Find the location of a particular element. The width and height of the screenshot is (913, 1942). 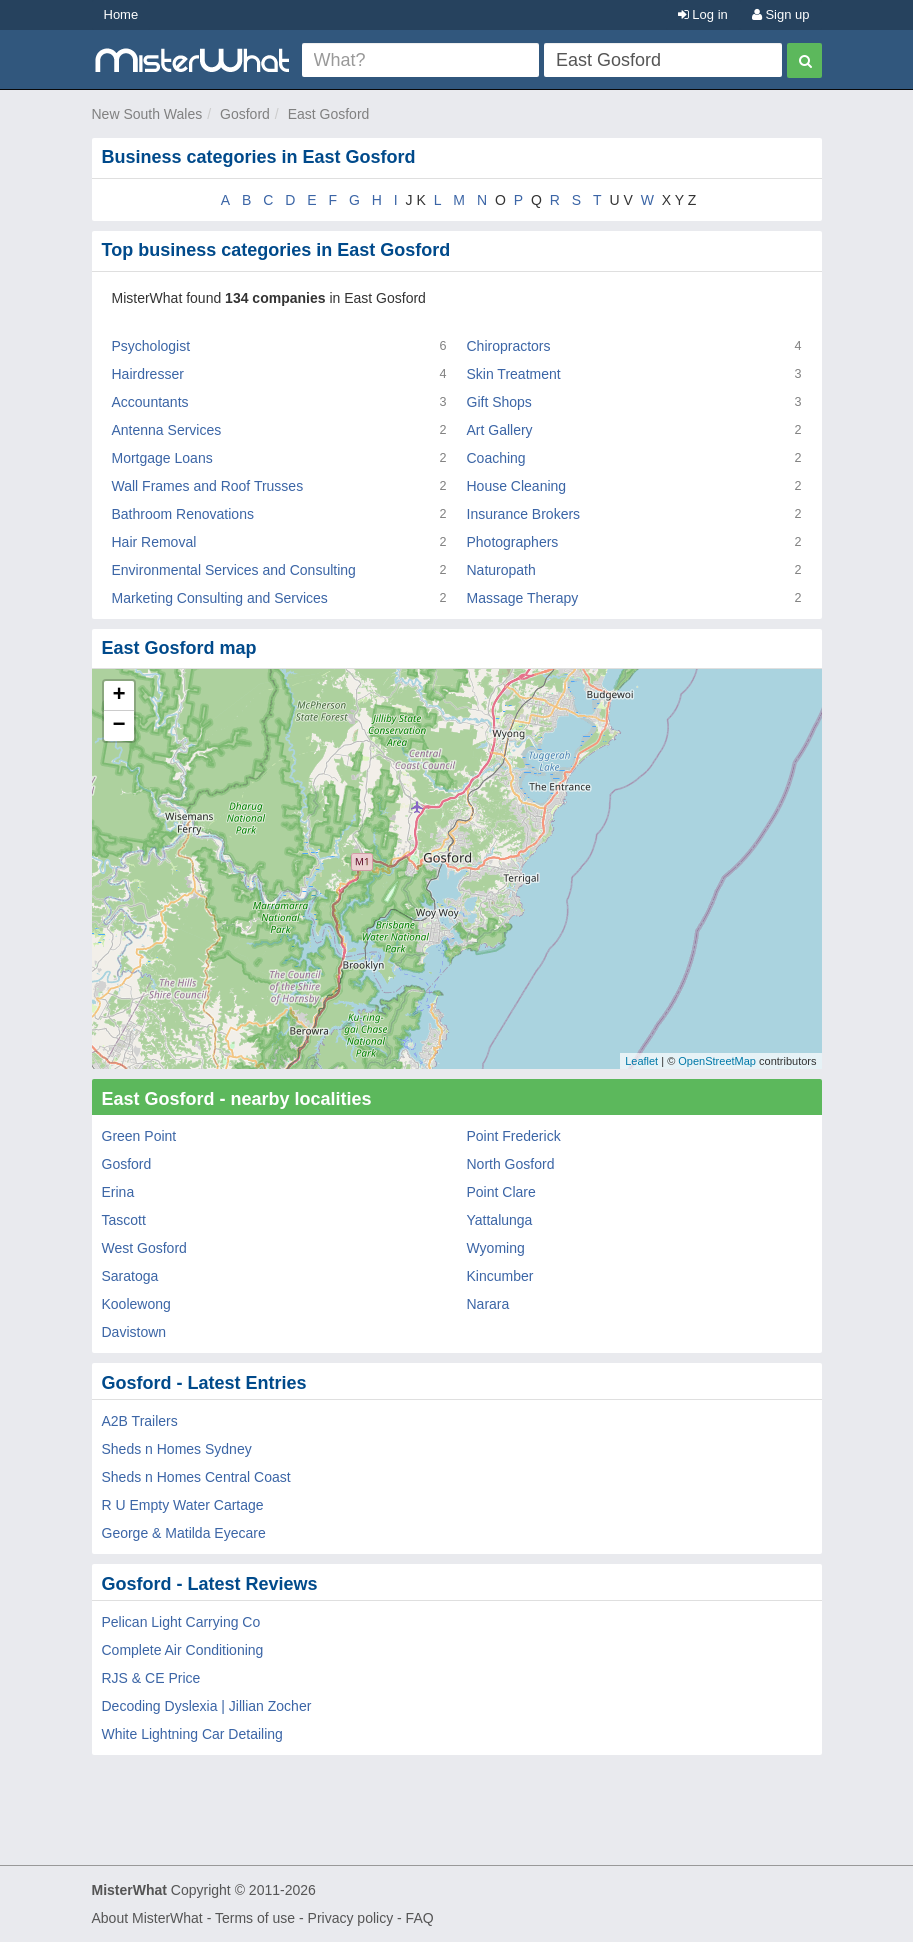

Photographers is located at coordinates (513, 542).